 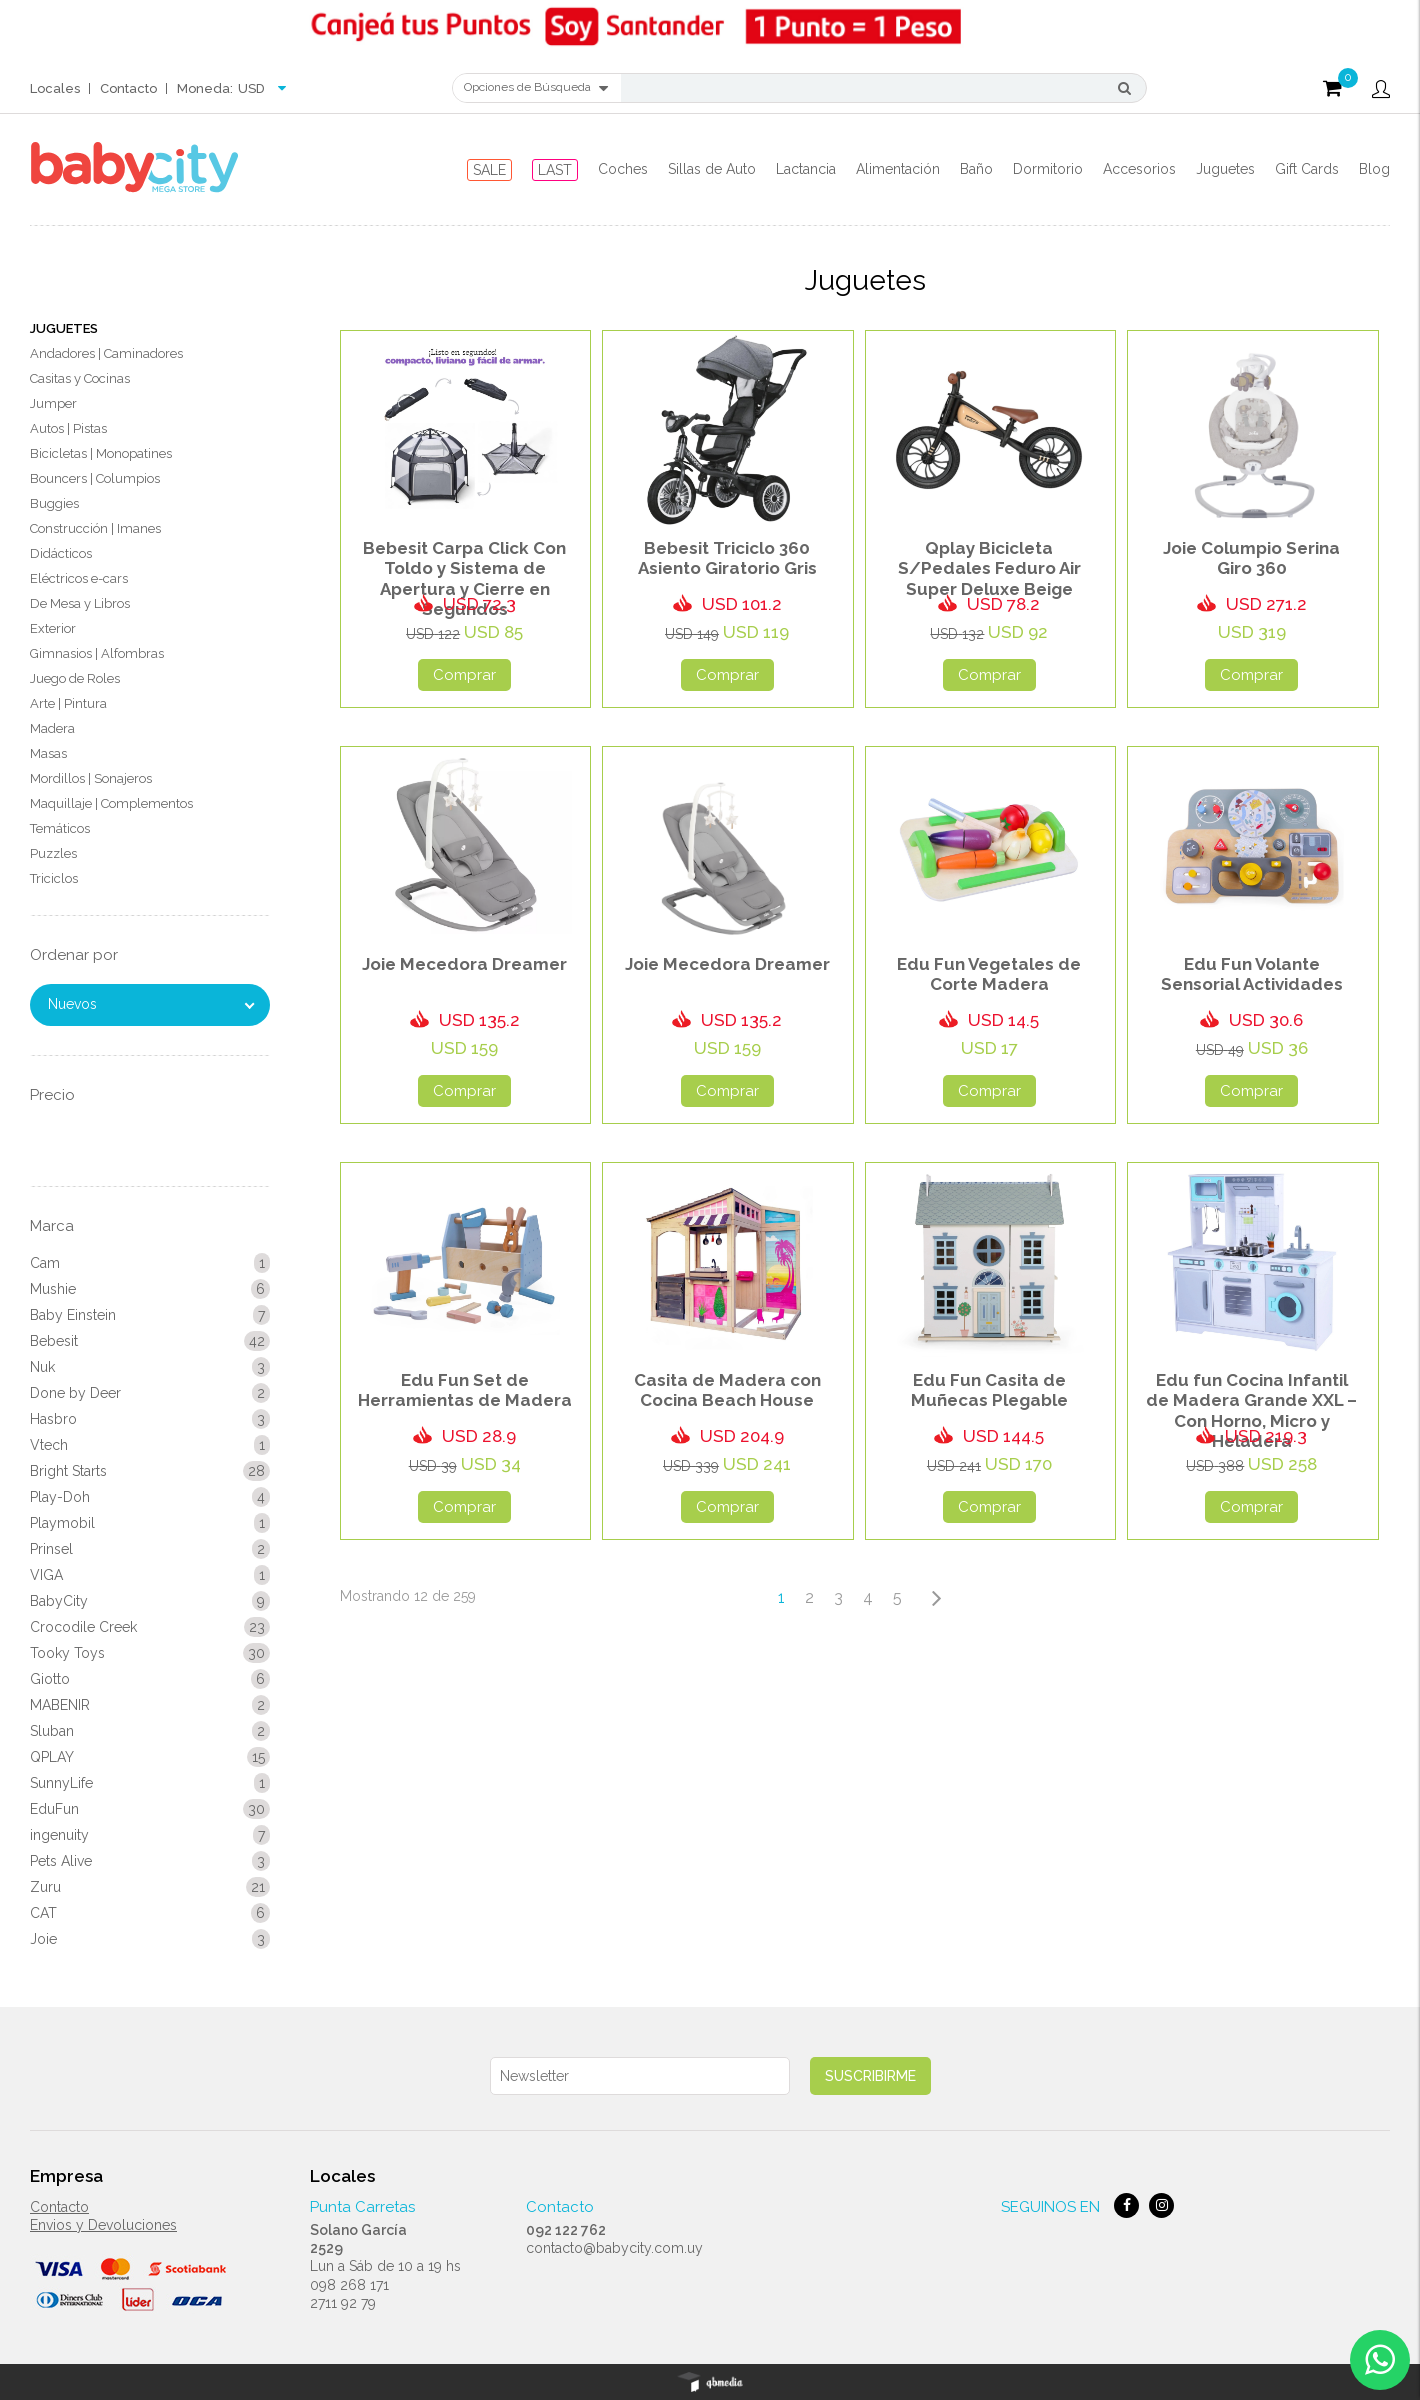 What do you see at coordinates (898, 169) in the screenshot?
I see `Alimentación` at bounding box center [898, 169].